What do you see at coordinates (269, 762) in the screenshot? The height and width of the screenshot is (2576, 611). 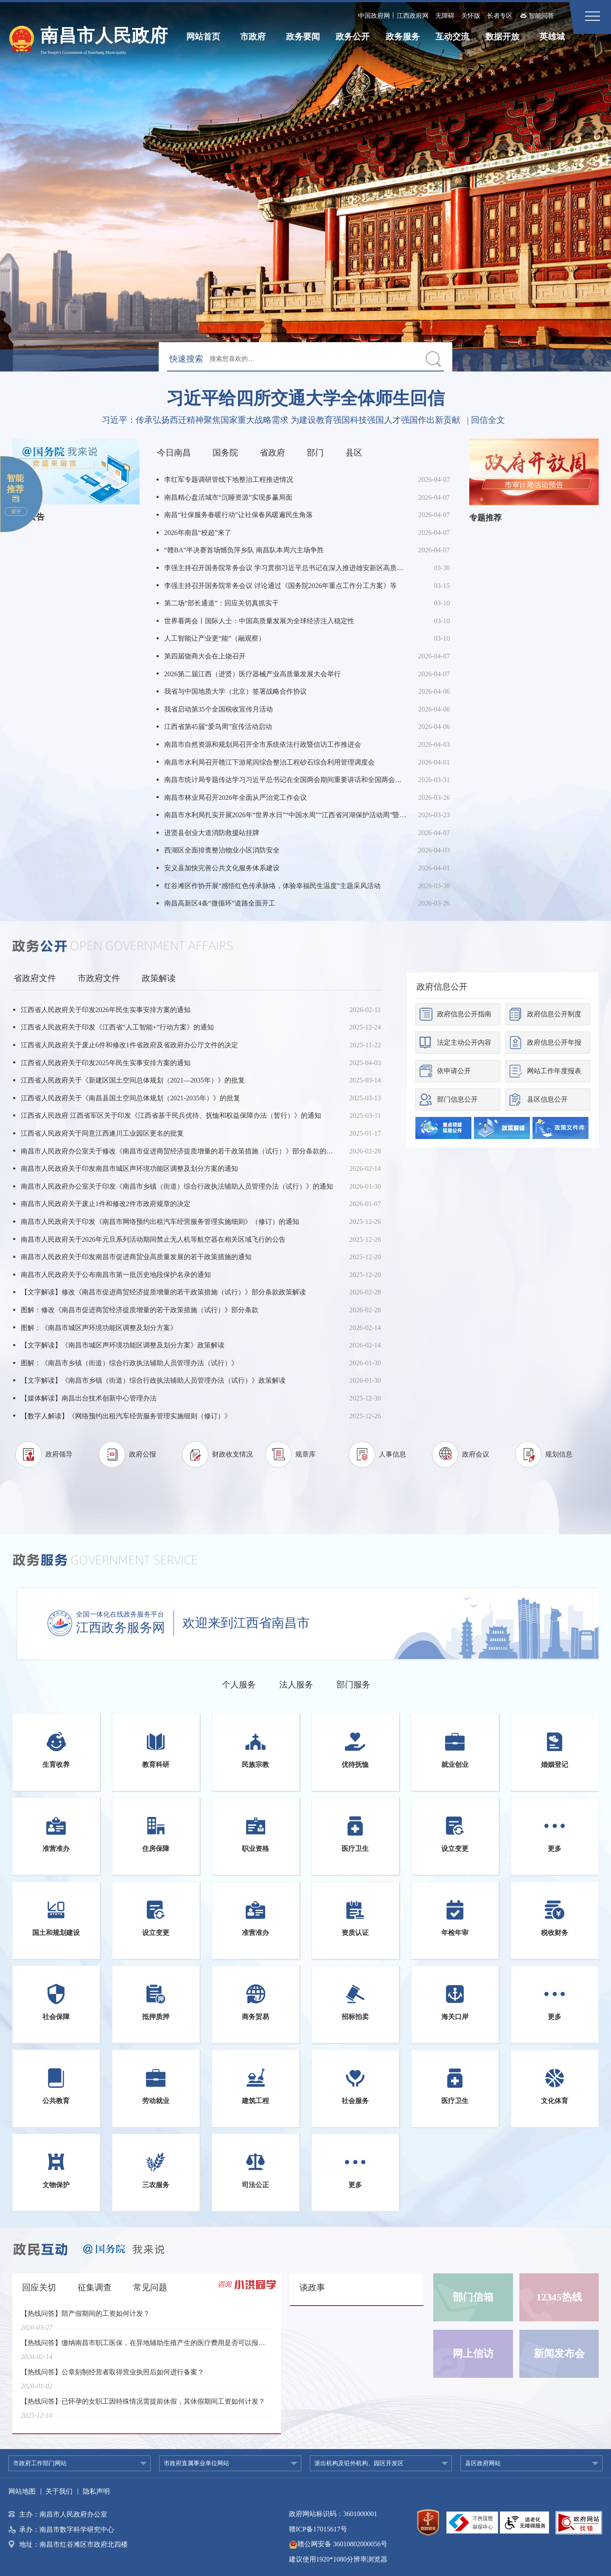 I see `南昌市水利局召开赣江下游尾闾综合整治工程砂石综合利用管理调度会` at bounding box center [269, 762].